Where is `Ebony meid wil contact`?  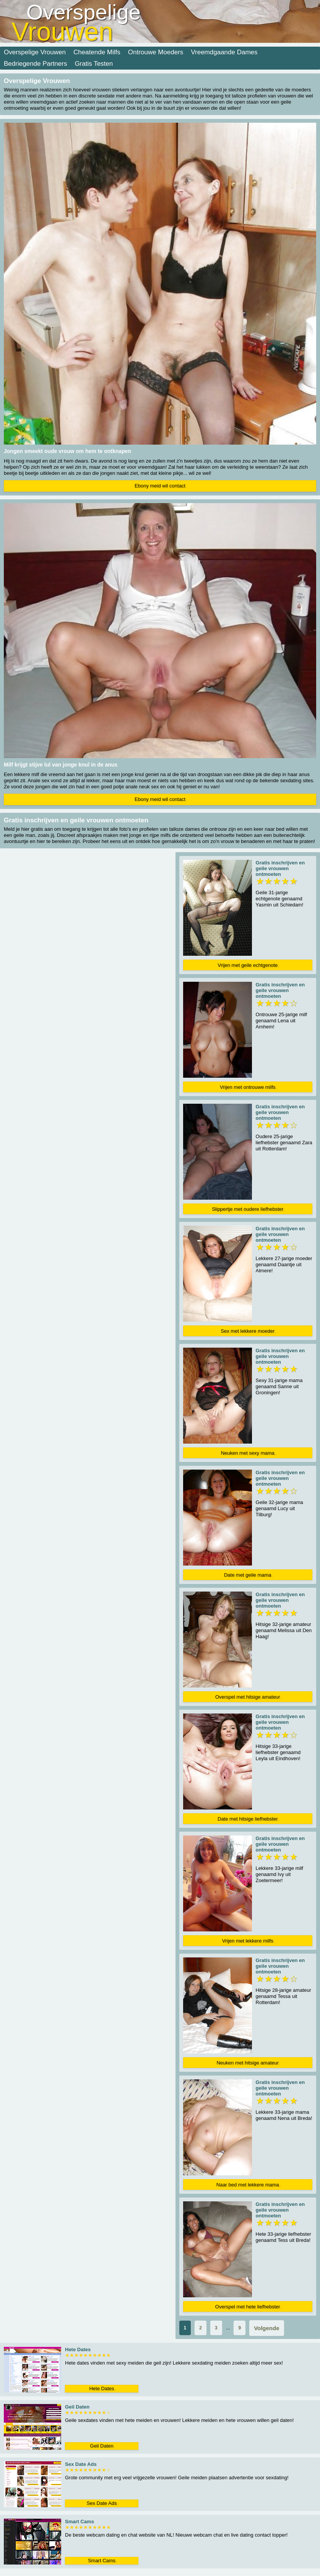 Ebony meid wil contact is located at coordinates (160, 486).